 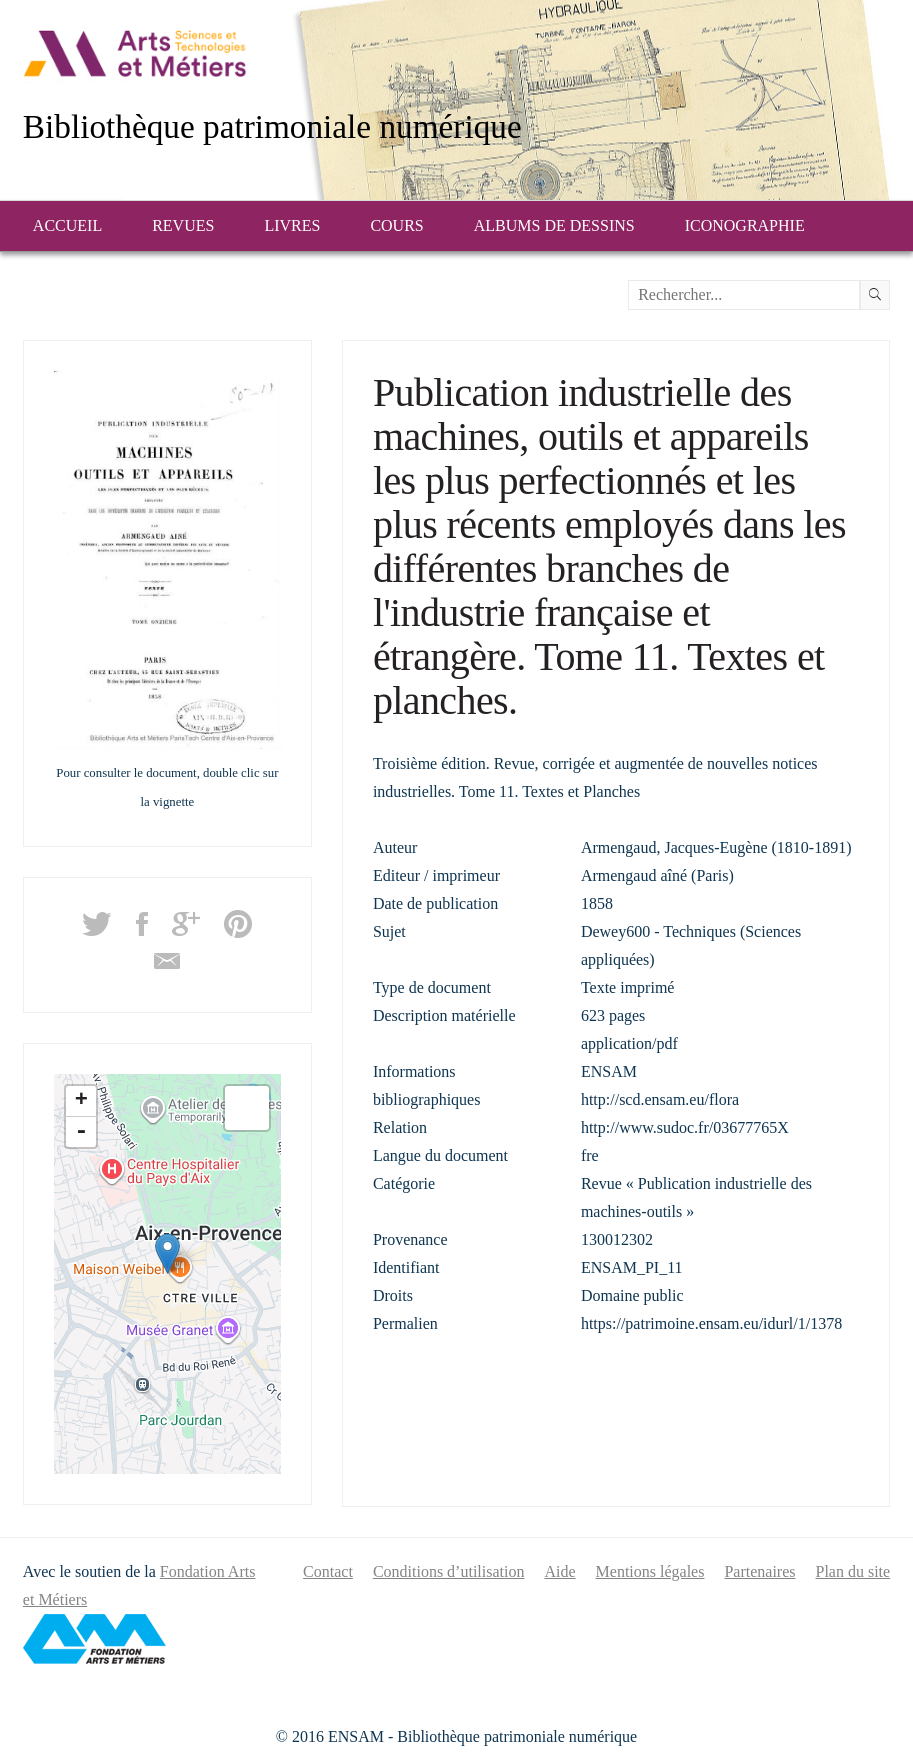 I want to click on Iconographie, so click(x=745, y=225).